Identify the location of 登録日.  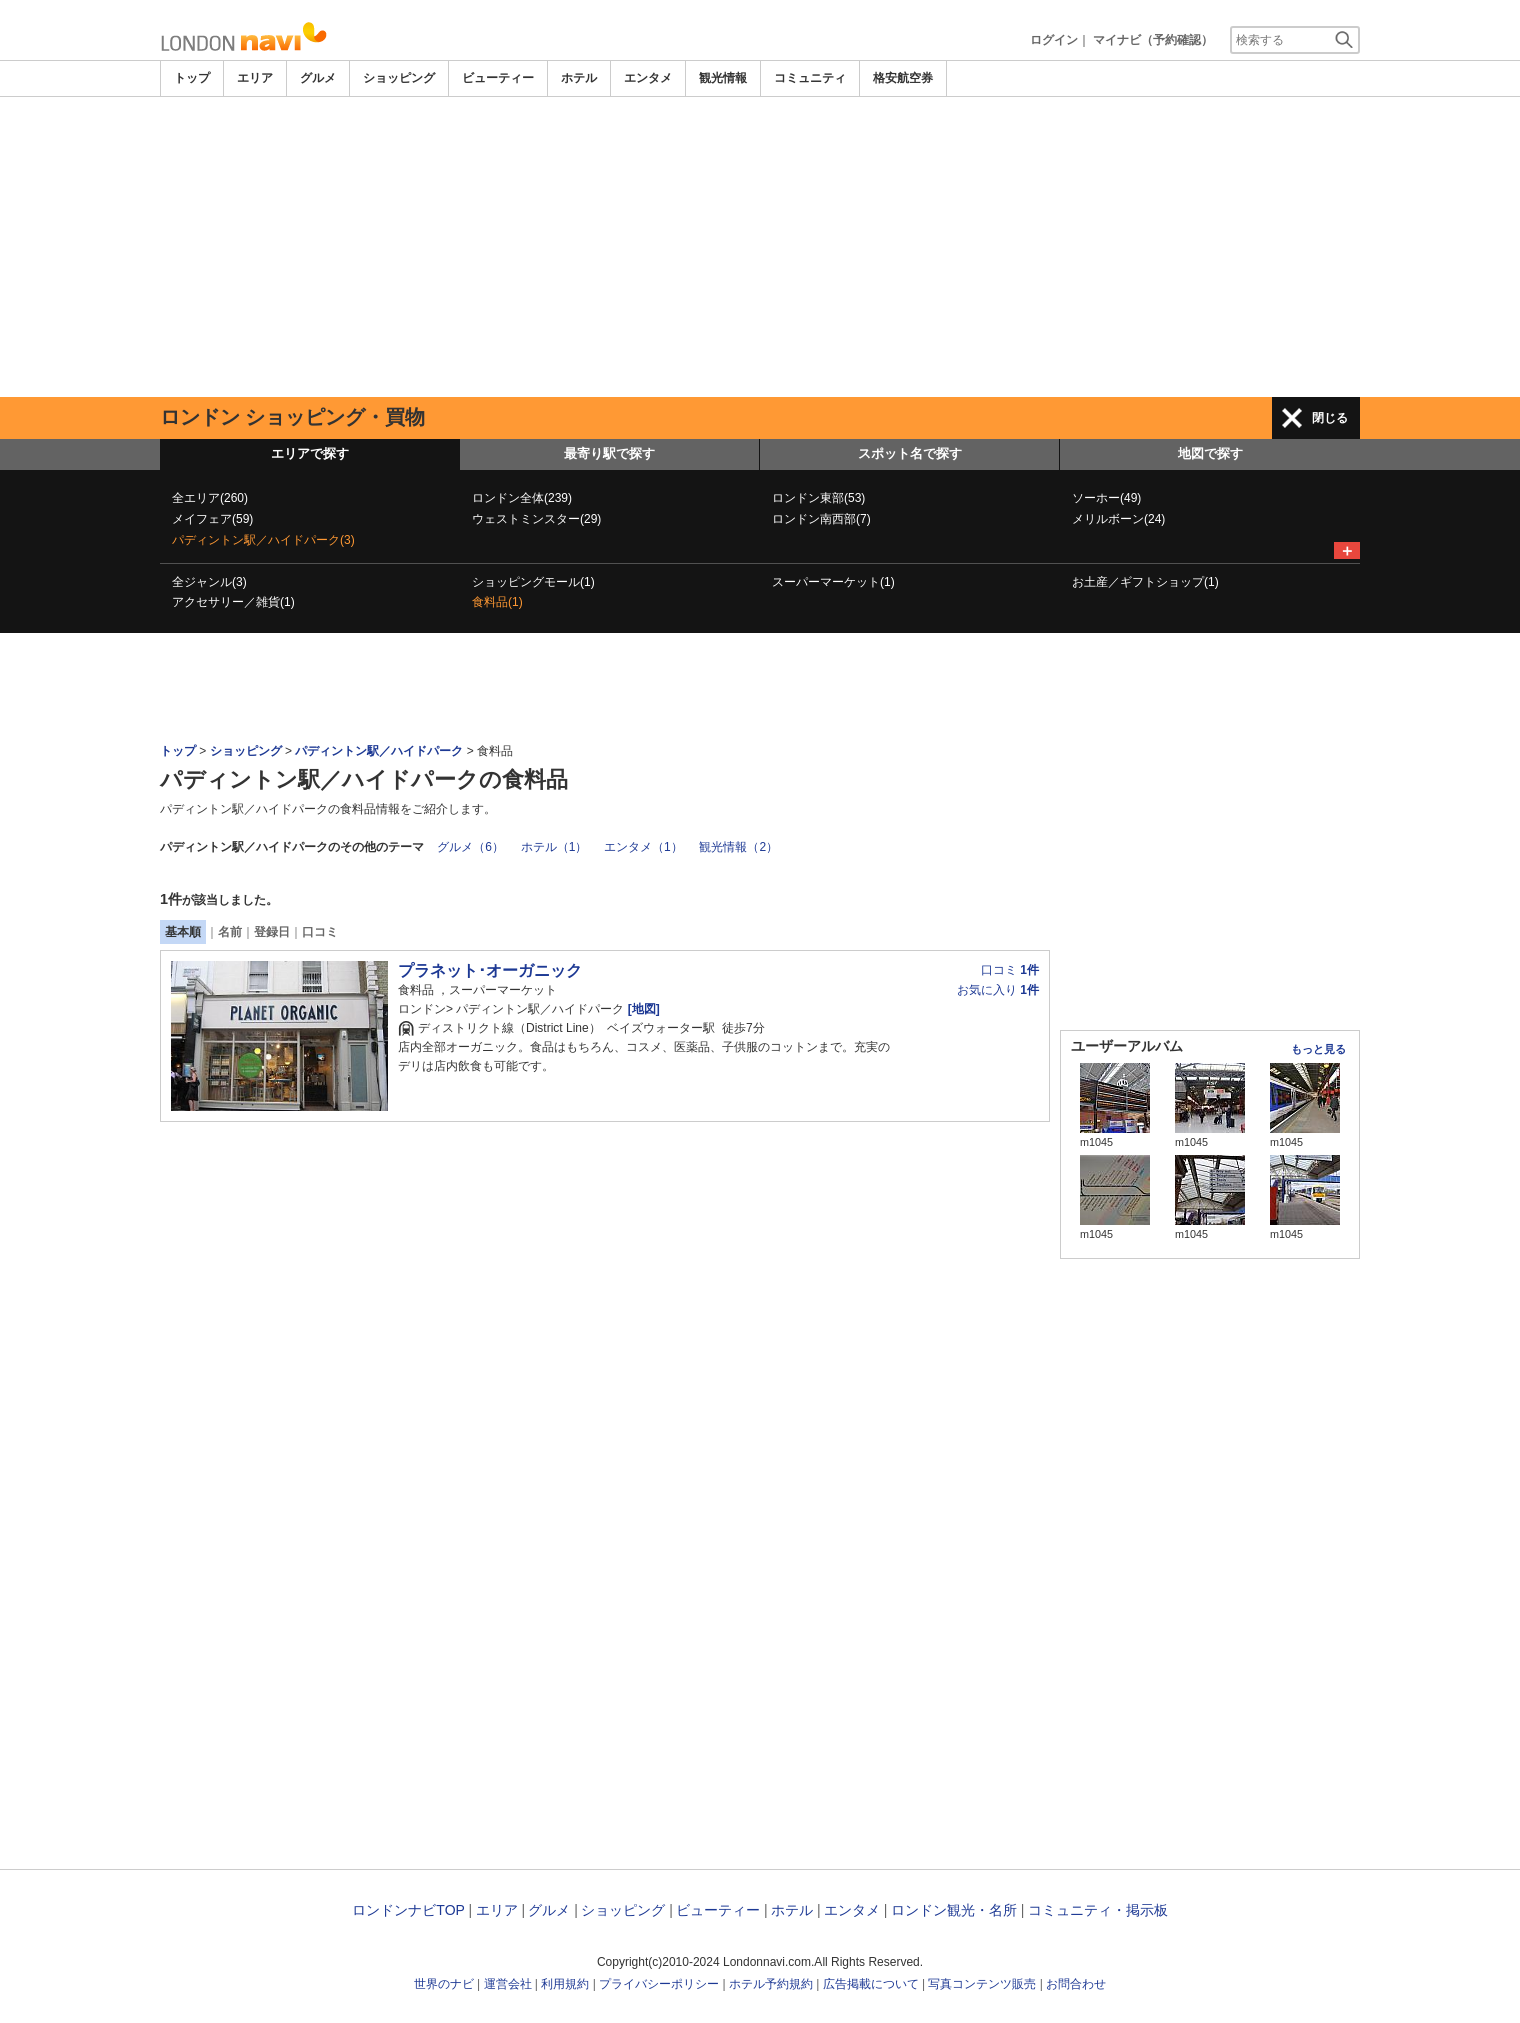
(272, 932).